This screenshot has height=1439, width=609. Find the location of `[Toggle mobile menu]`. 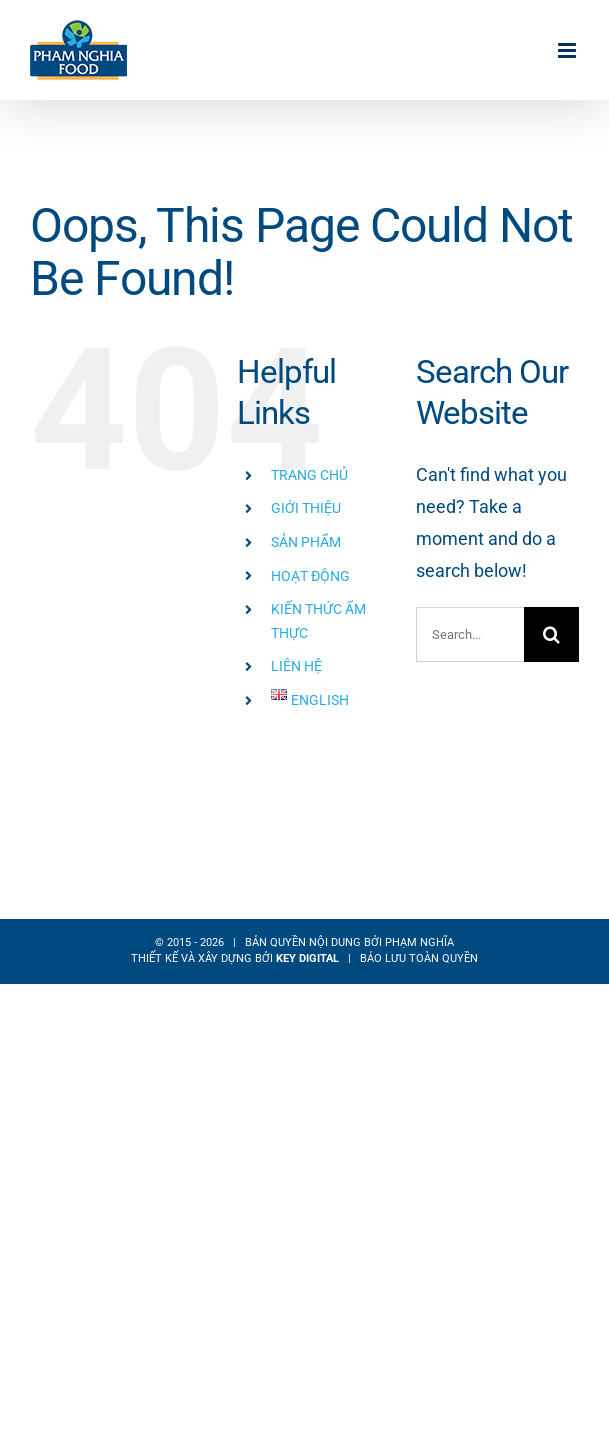

[Toggle mobile menu] is located at coordinates (568, 50).